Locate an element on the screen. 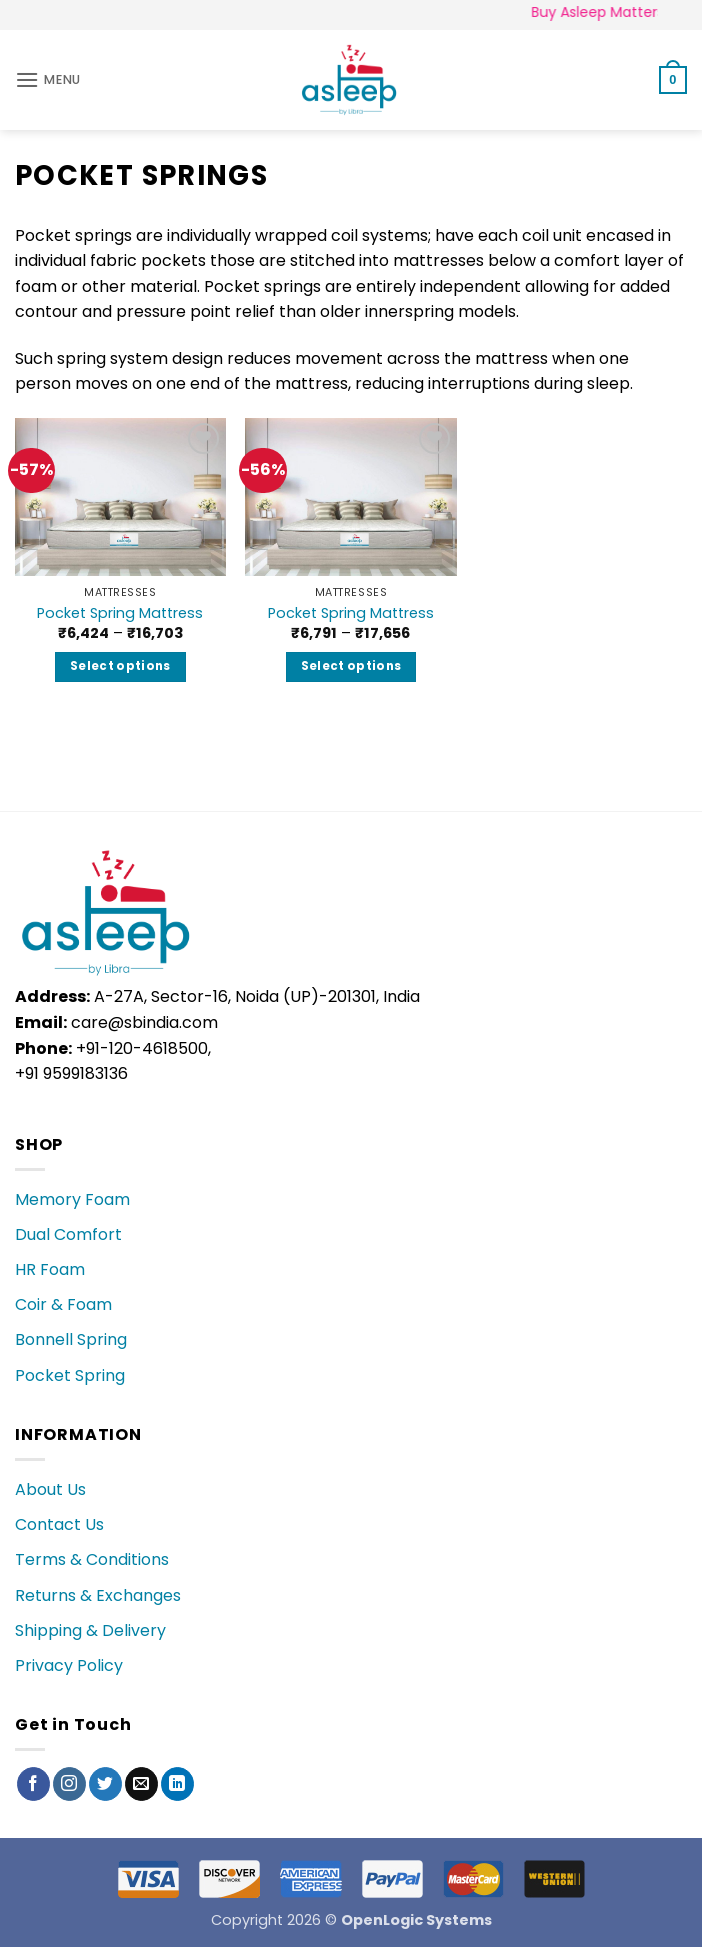 This screenshot has width=702, height=1947. Privacy Policy is located at coordinates (69, 1665).